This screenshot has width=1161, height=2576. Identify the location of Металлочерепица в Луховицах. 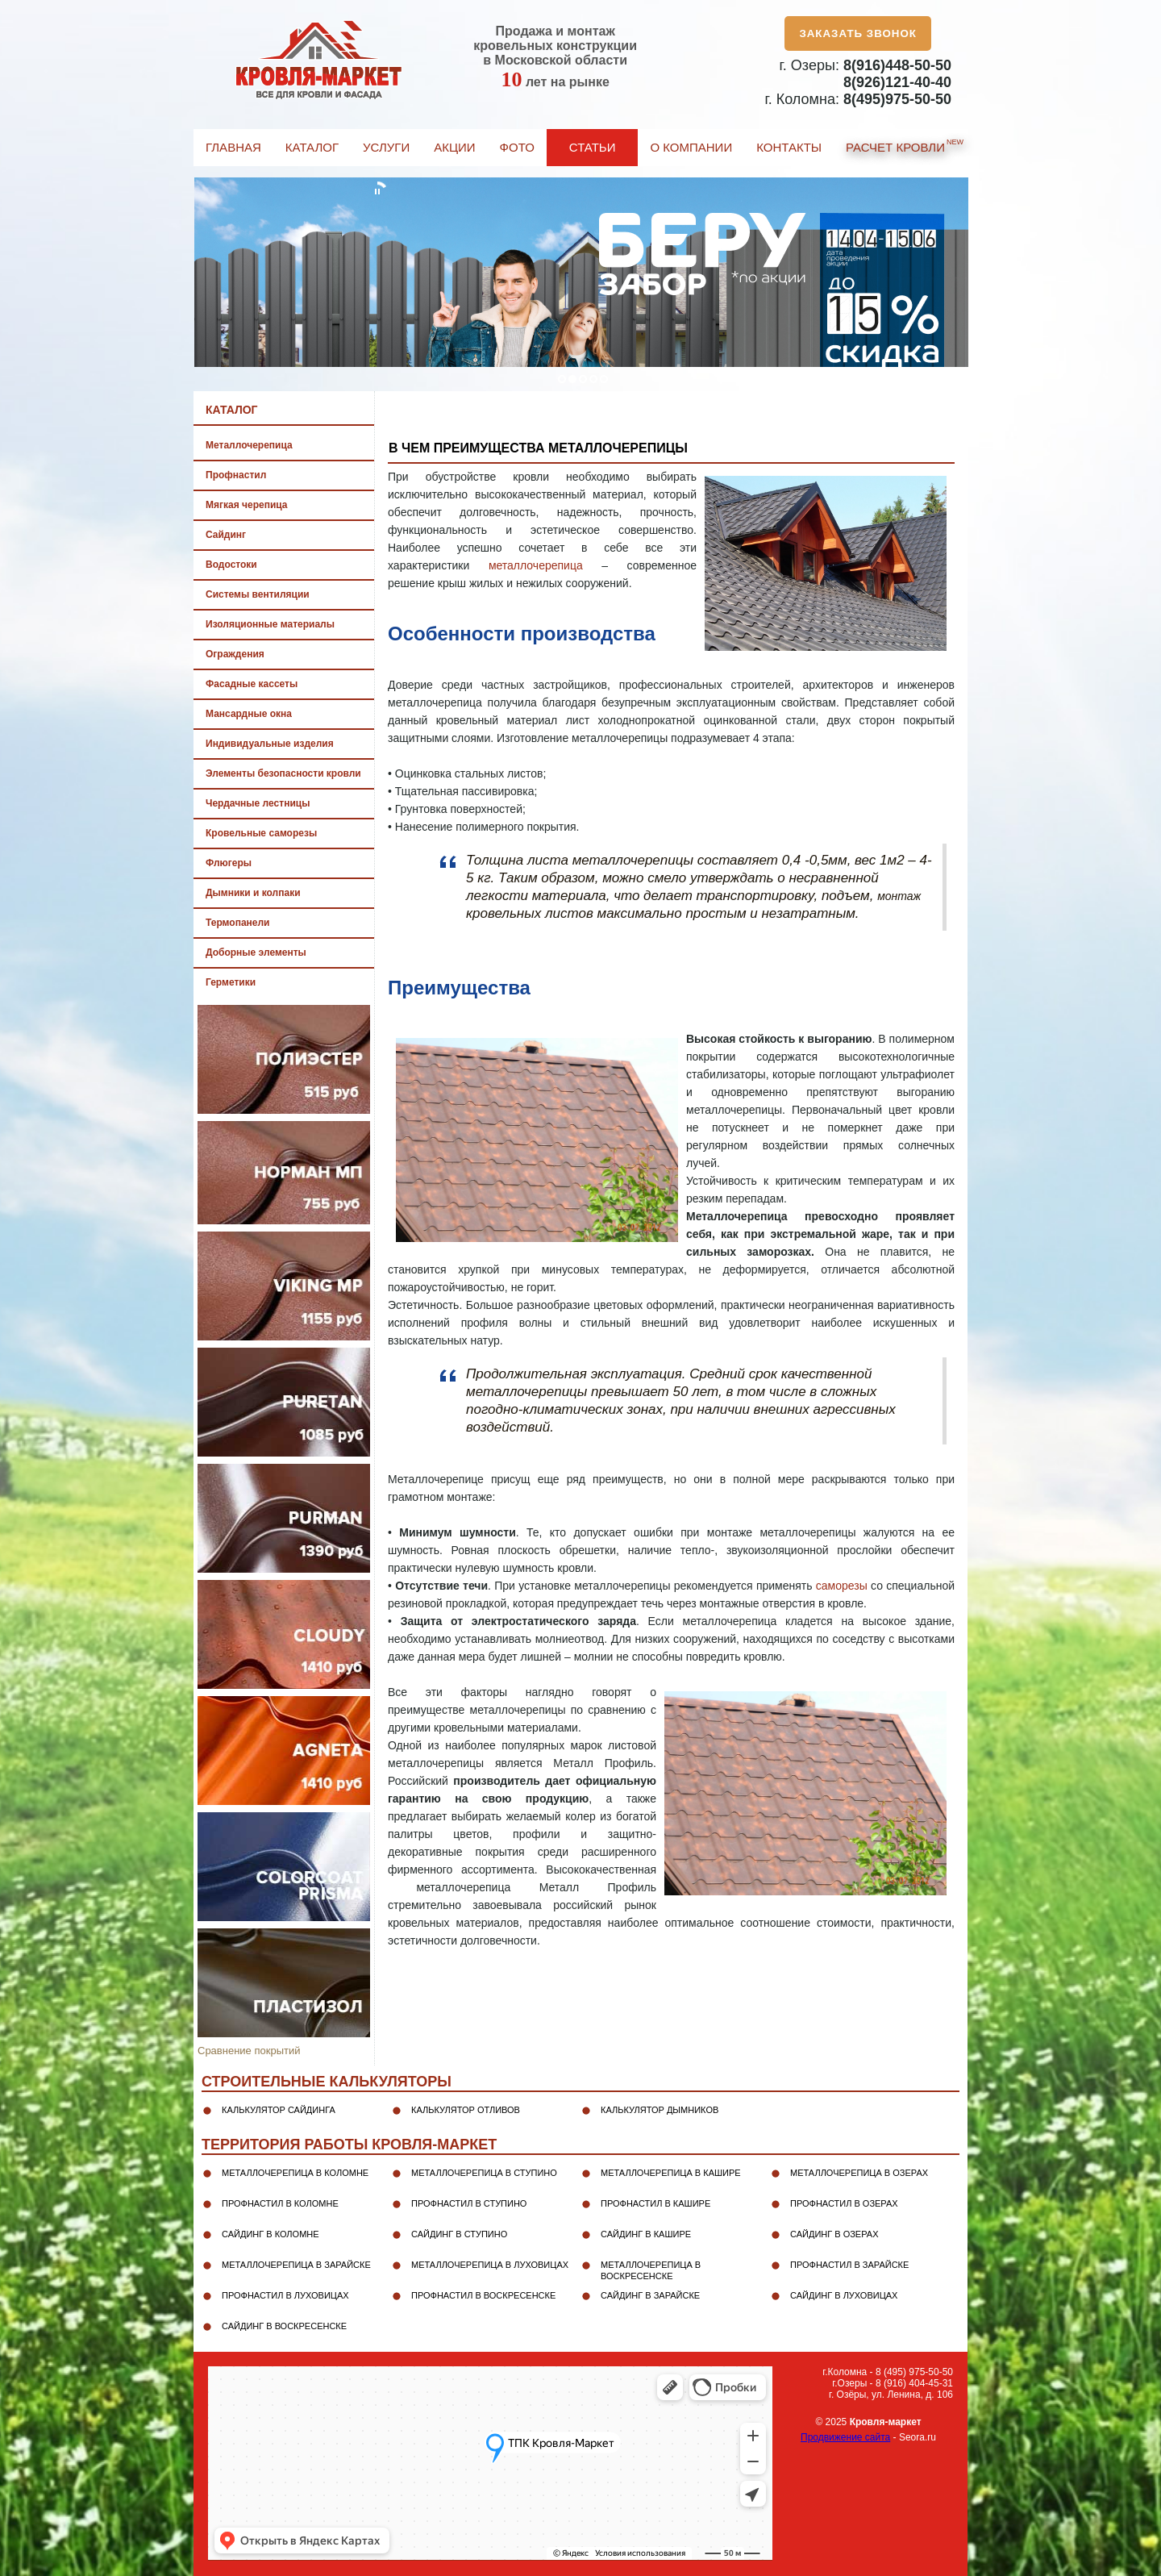
(489, 2265).